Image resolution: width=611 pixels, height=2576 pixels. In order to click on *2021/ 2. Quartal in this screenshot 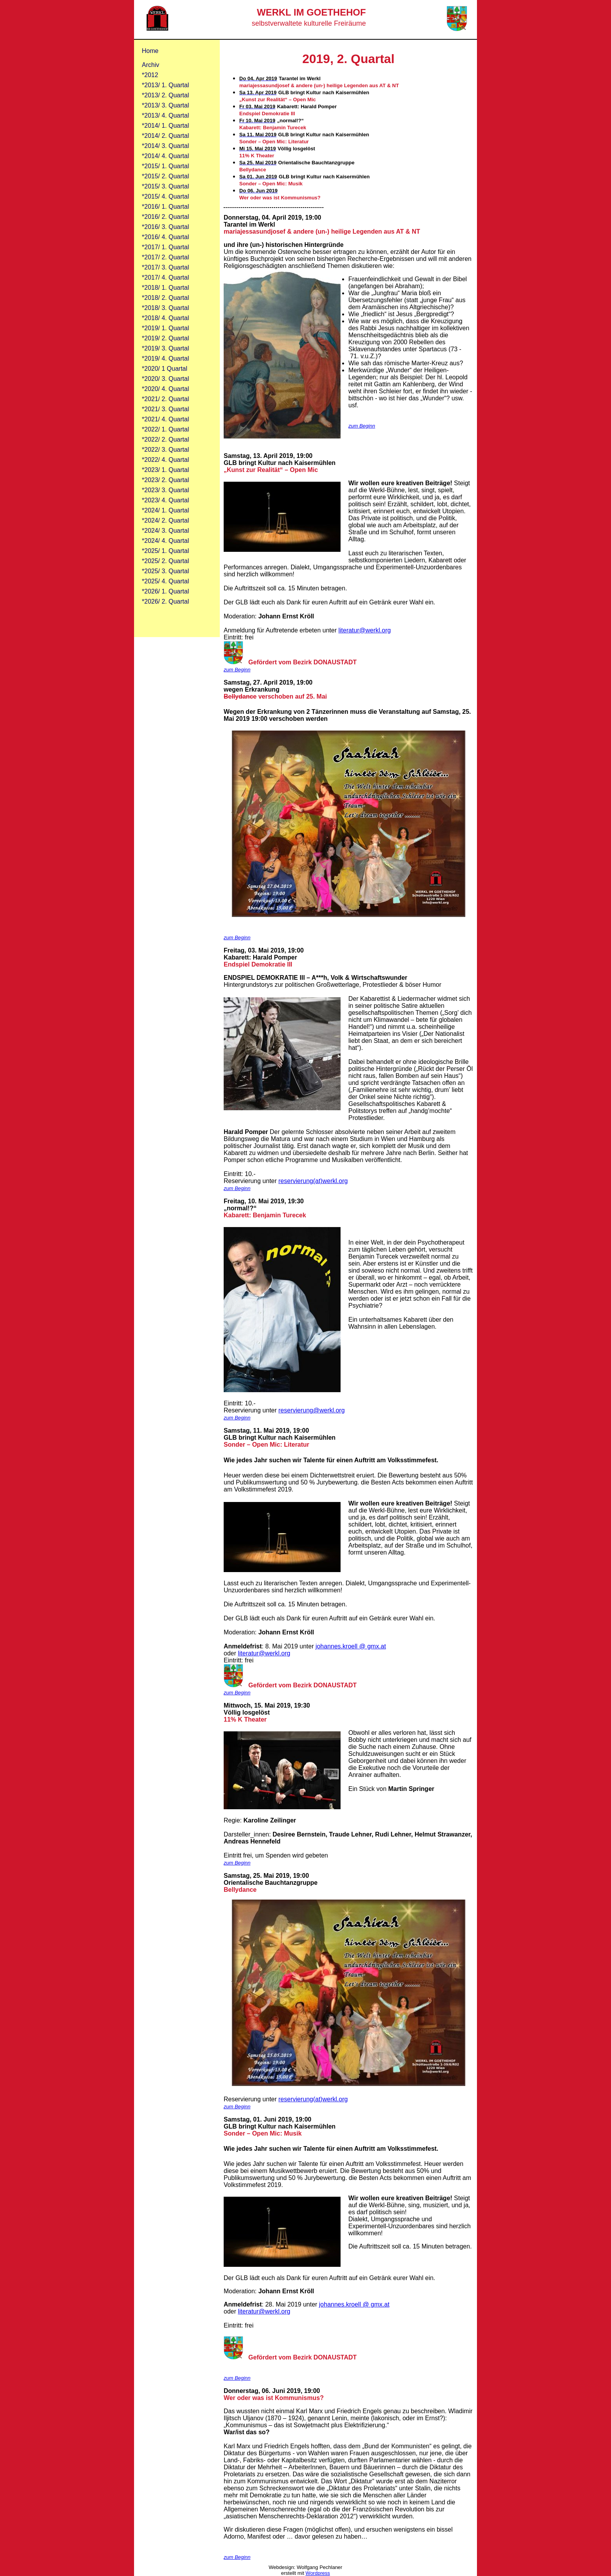, I will do `click(165, 399)`.